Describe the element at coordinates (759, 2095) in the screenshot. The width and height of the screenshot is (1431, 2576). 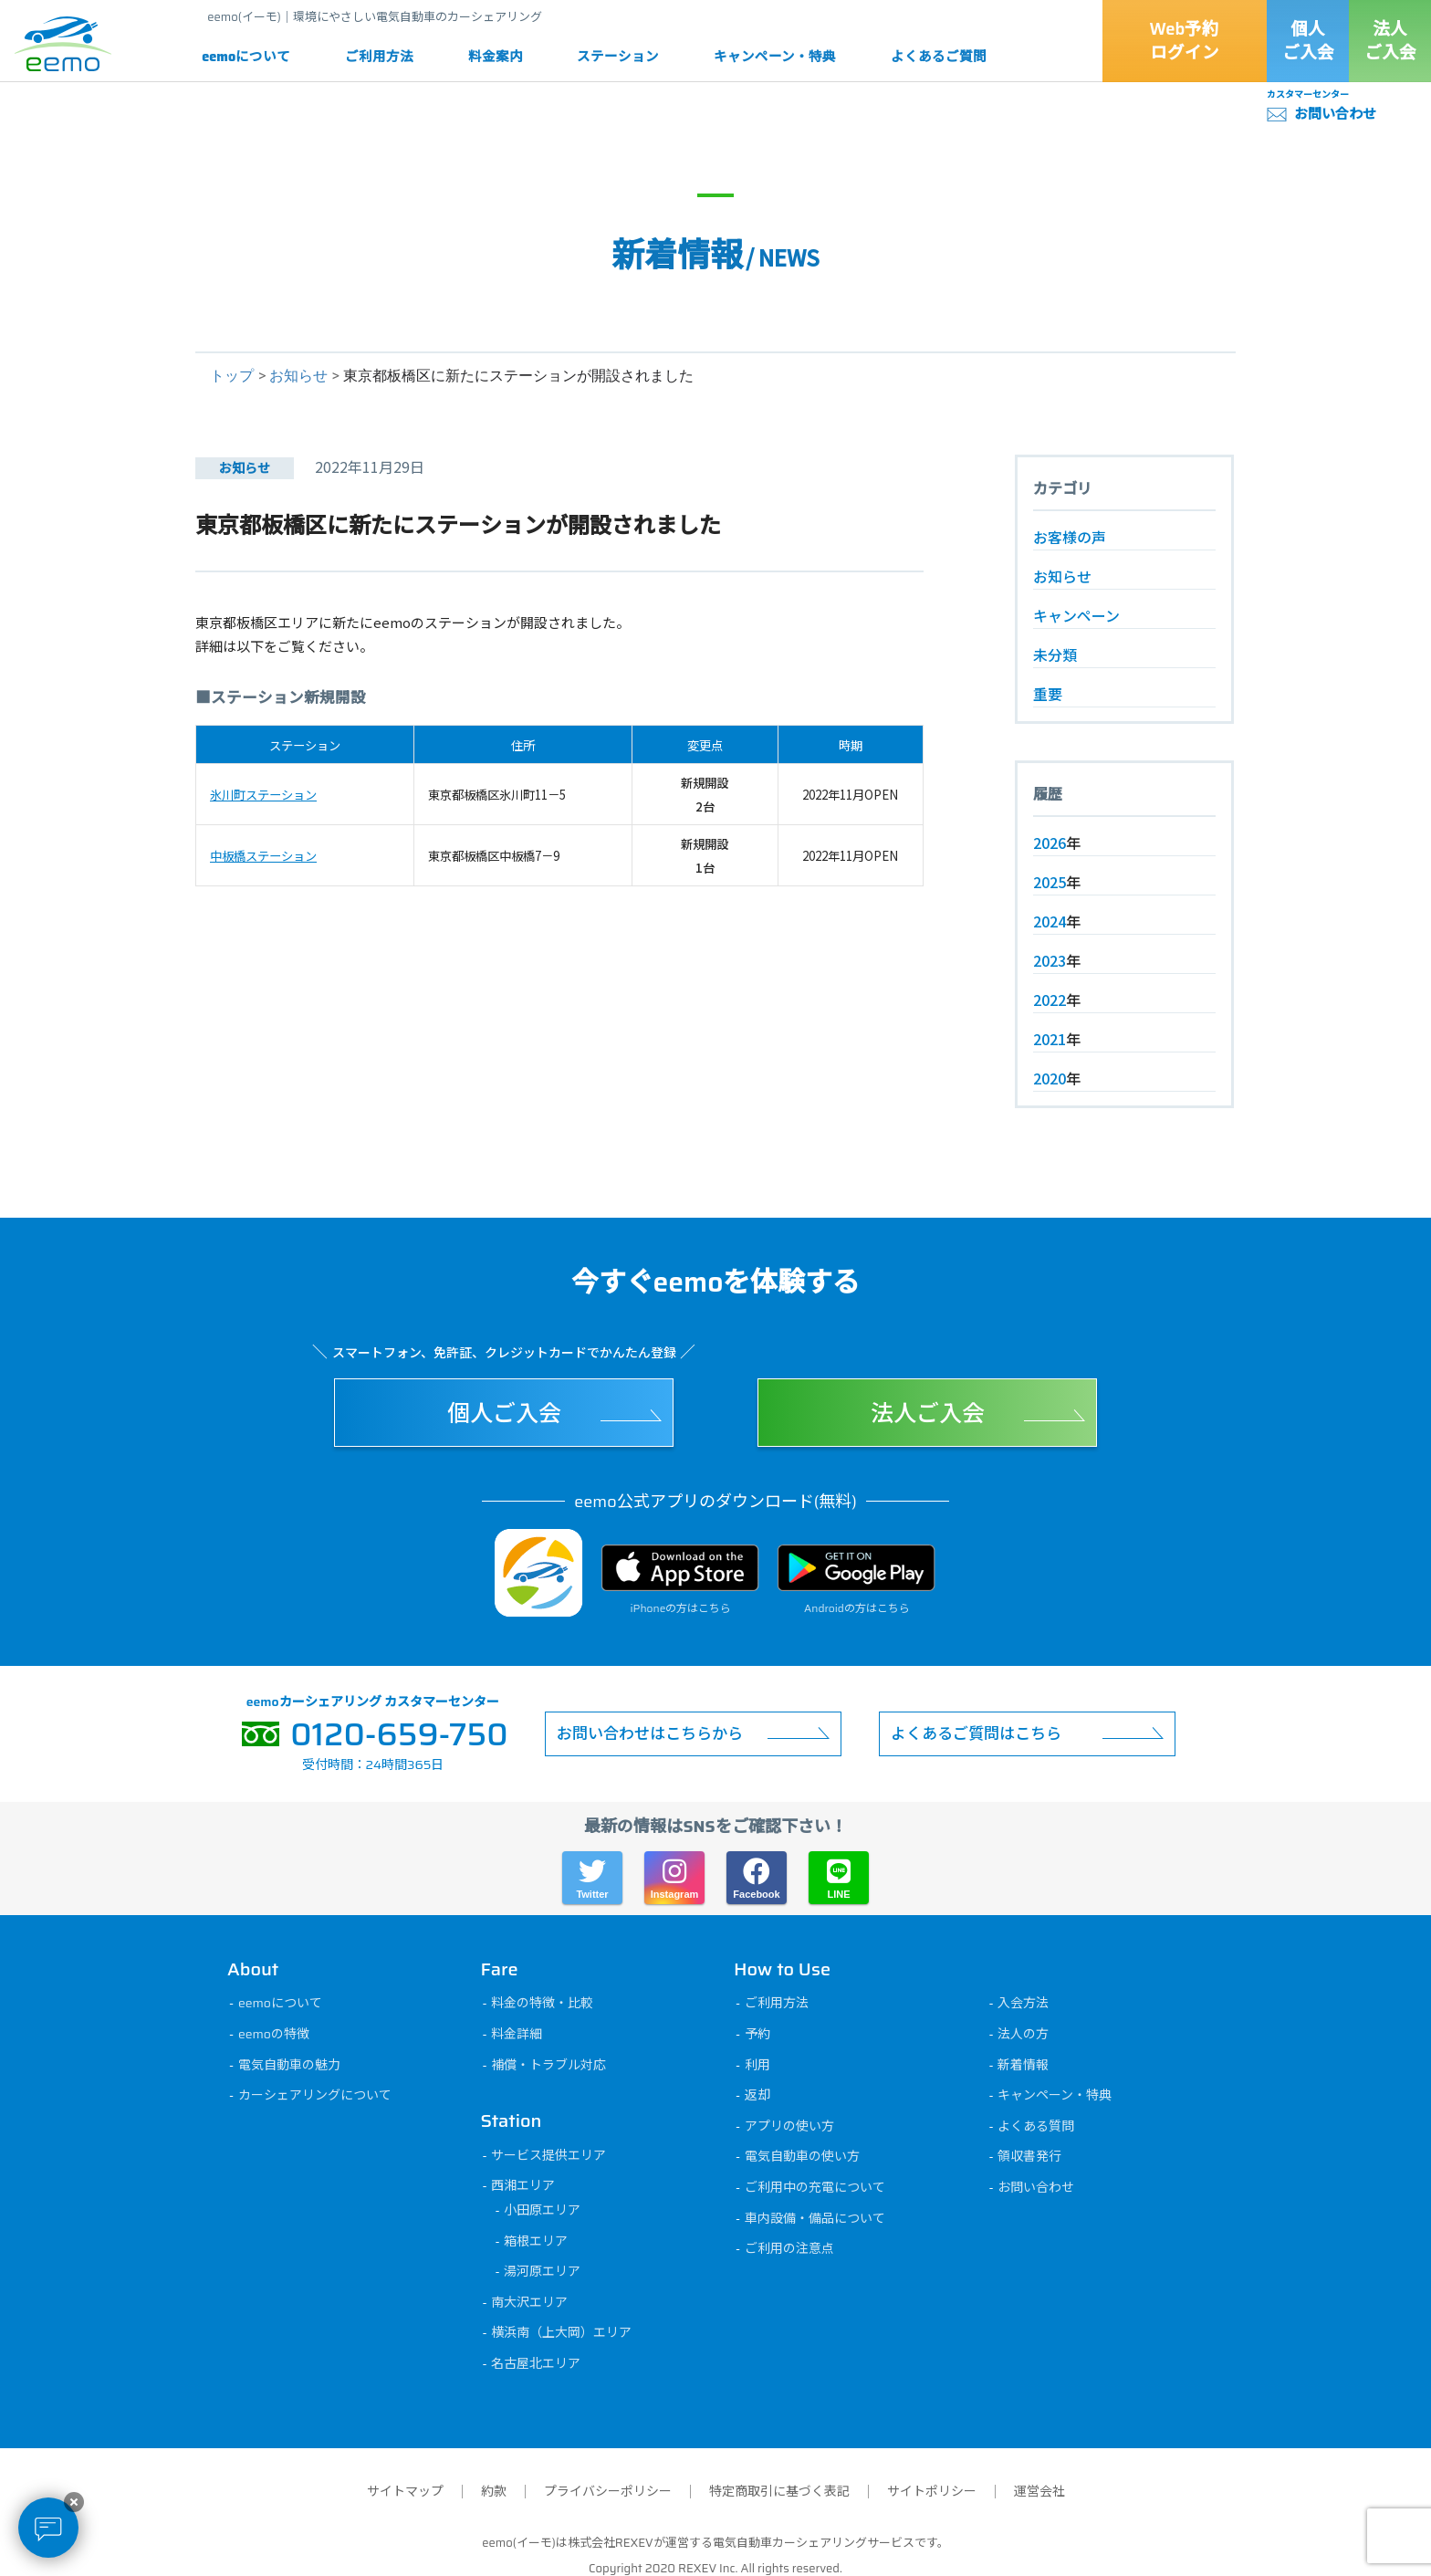
I see `返却` at that location.